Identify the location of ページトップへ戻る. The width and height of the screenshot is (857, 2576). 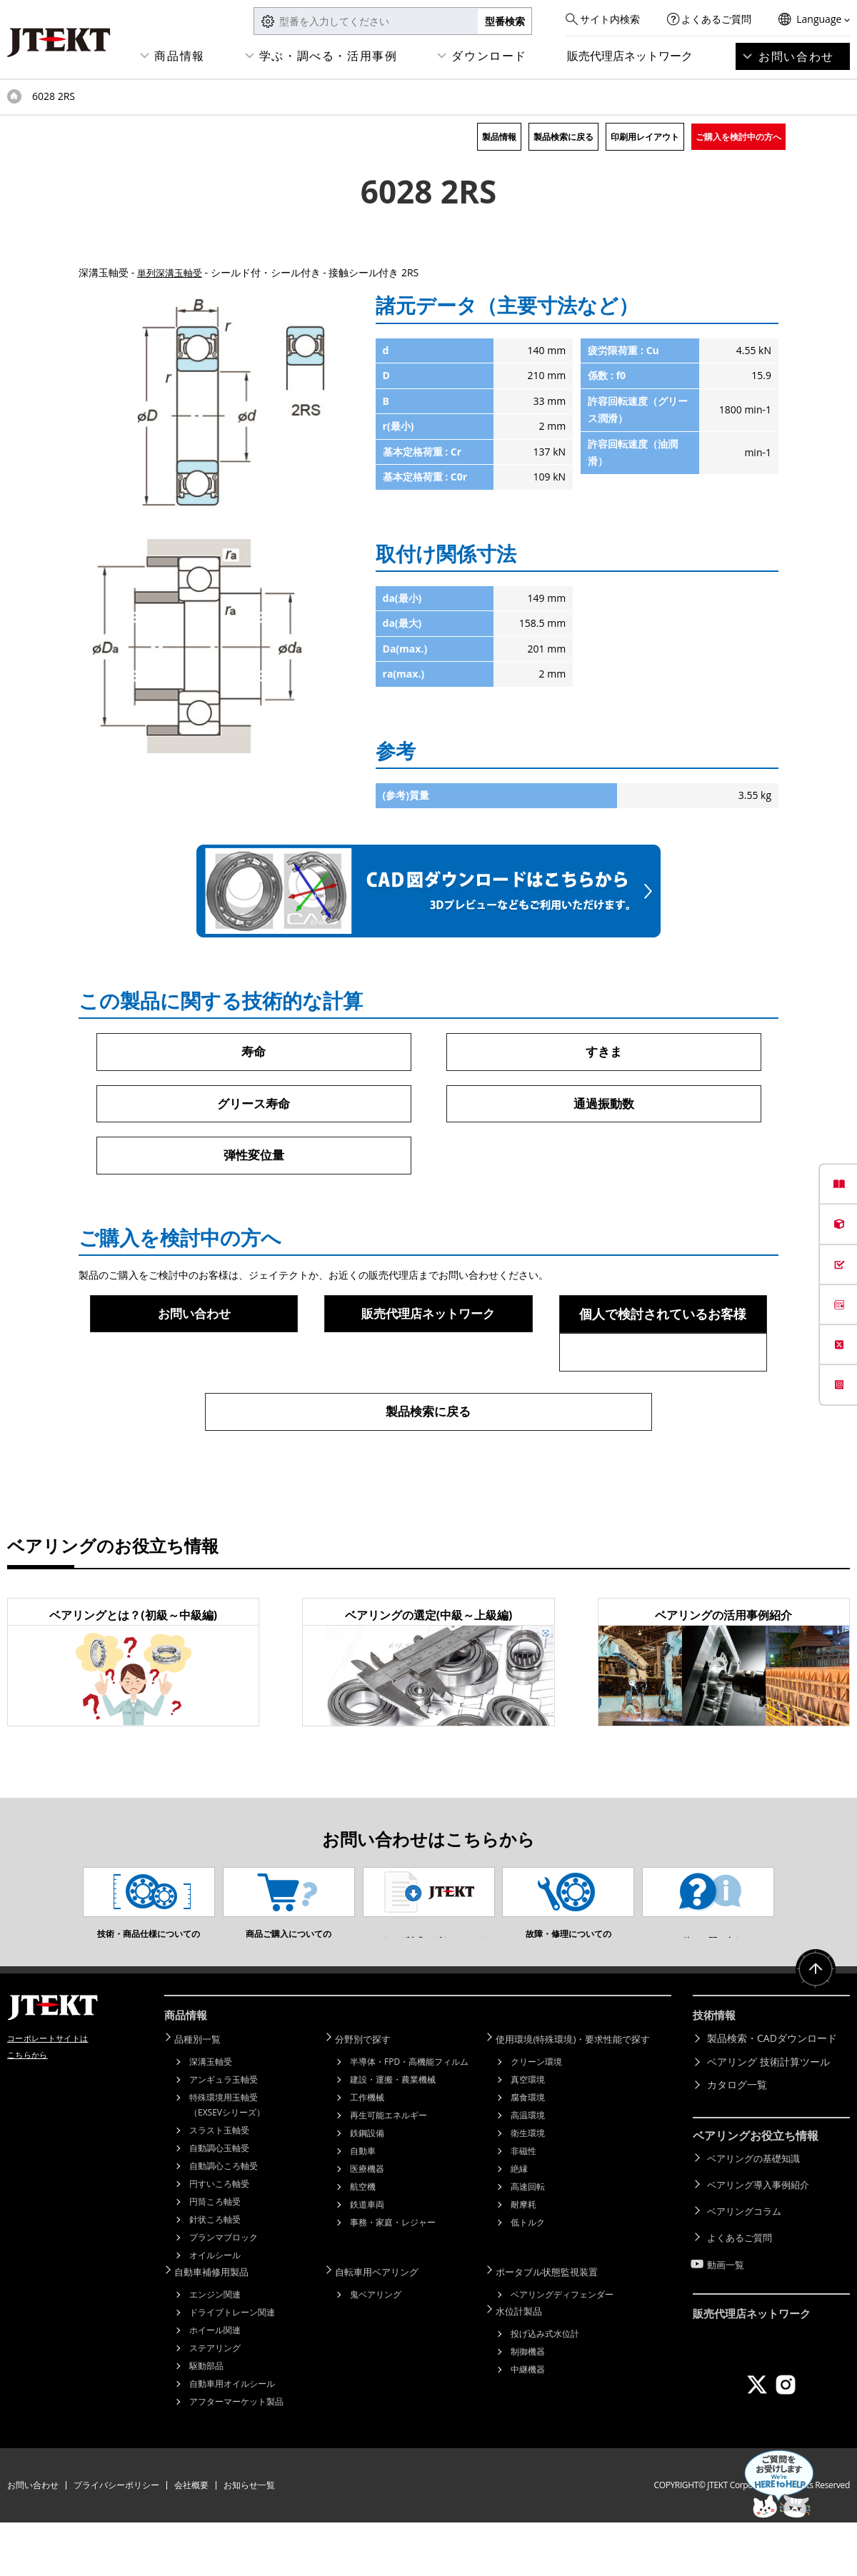
(814, 2029).